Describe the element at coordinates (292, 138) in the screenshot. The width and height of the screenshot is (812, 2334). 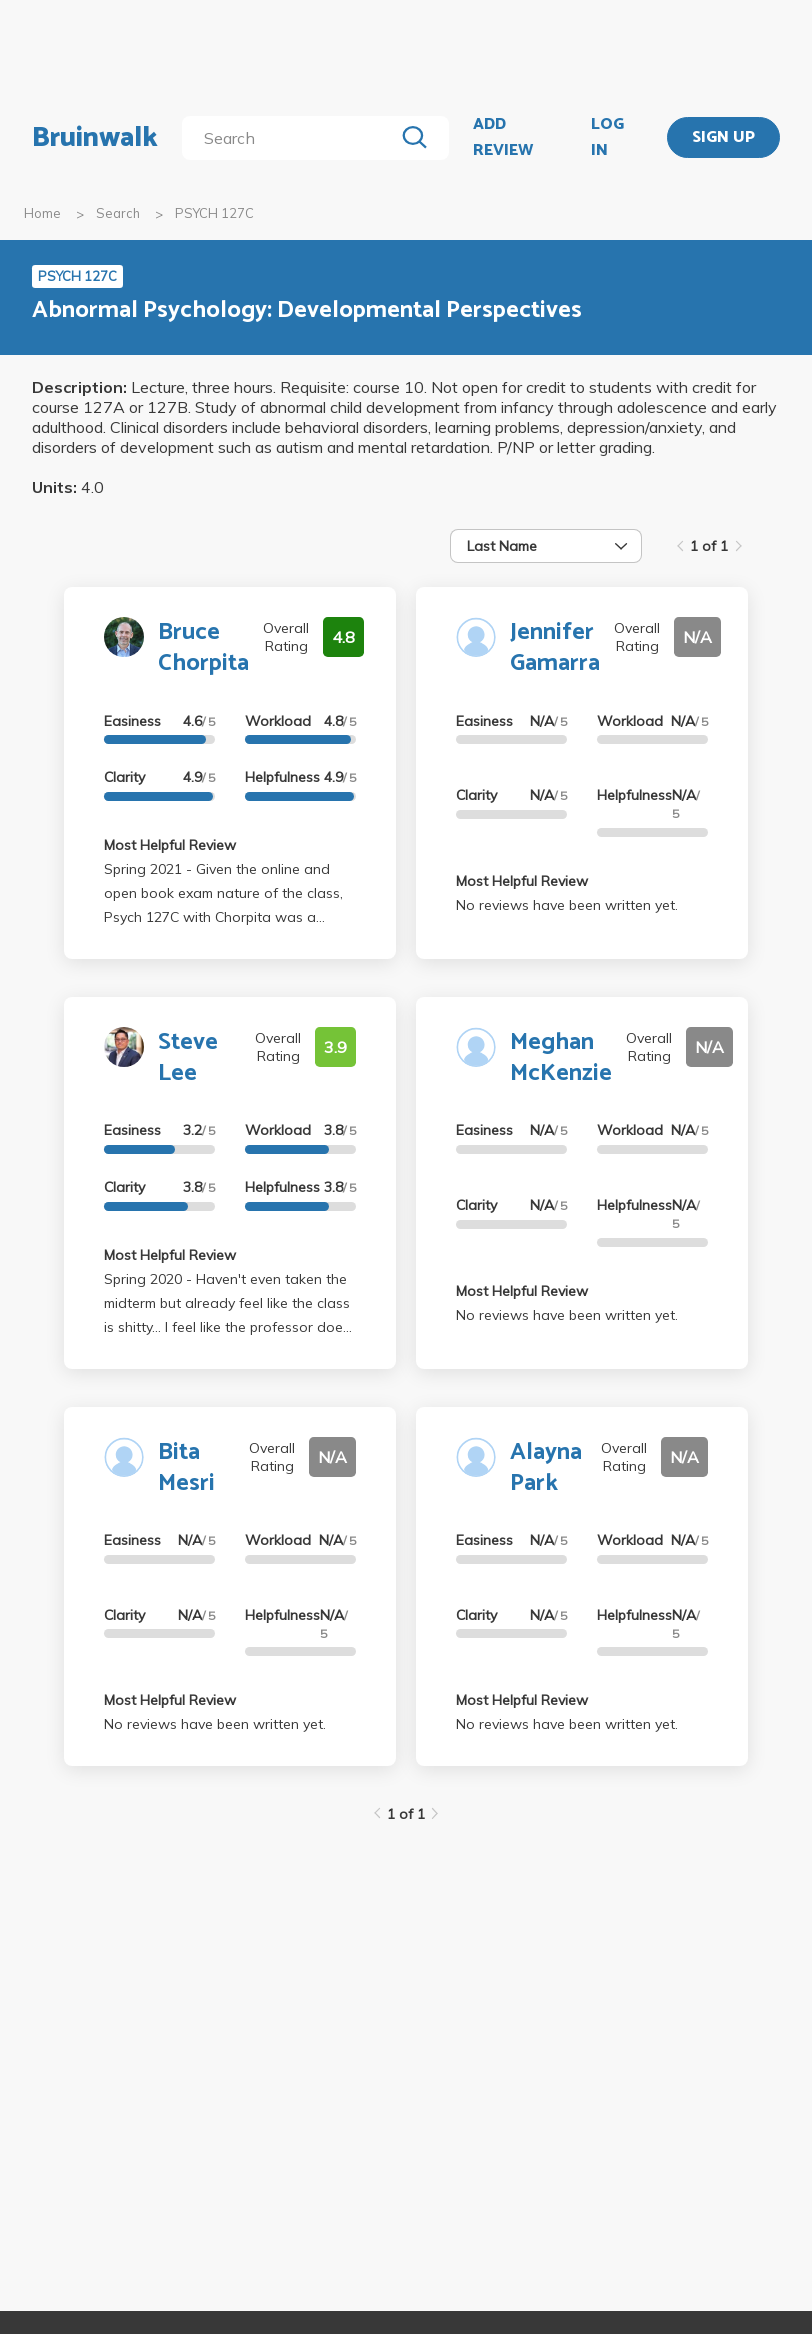
I see `[search]` at that location.